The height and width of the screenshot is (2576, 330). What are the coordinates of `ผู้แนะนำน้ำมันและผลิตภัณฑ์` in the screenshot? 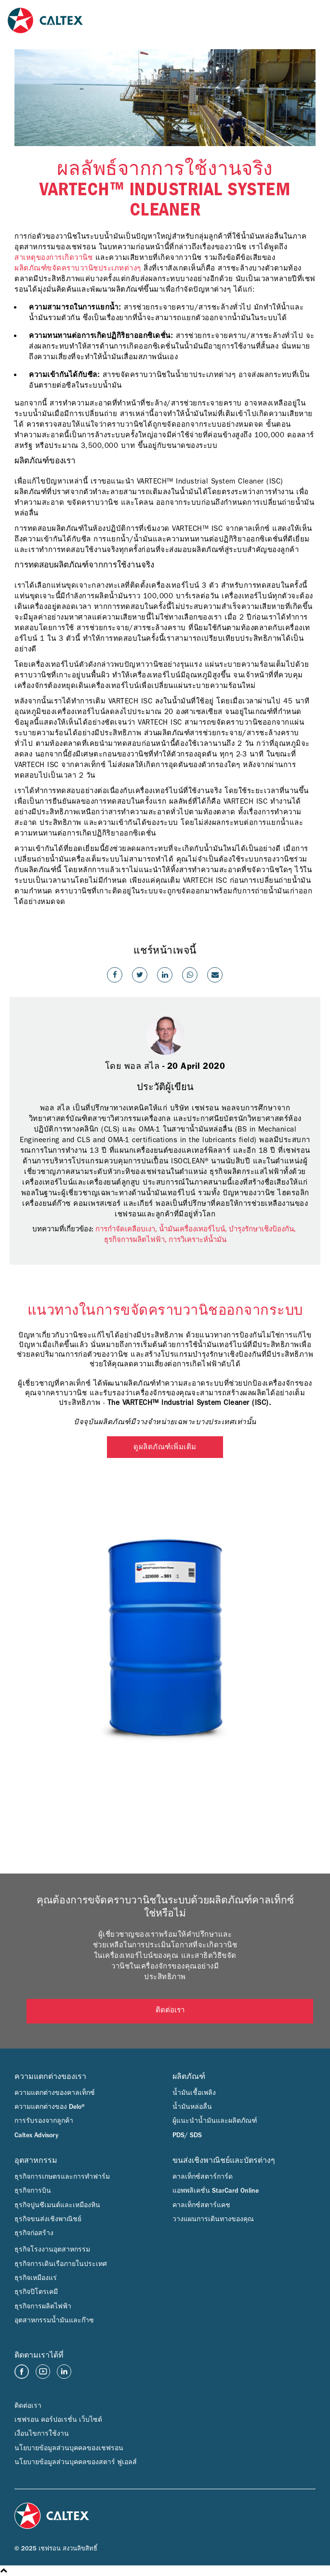 It's located at (214, 2121).